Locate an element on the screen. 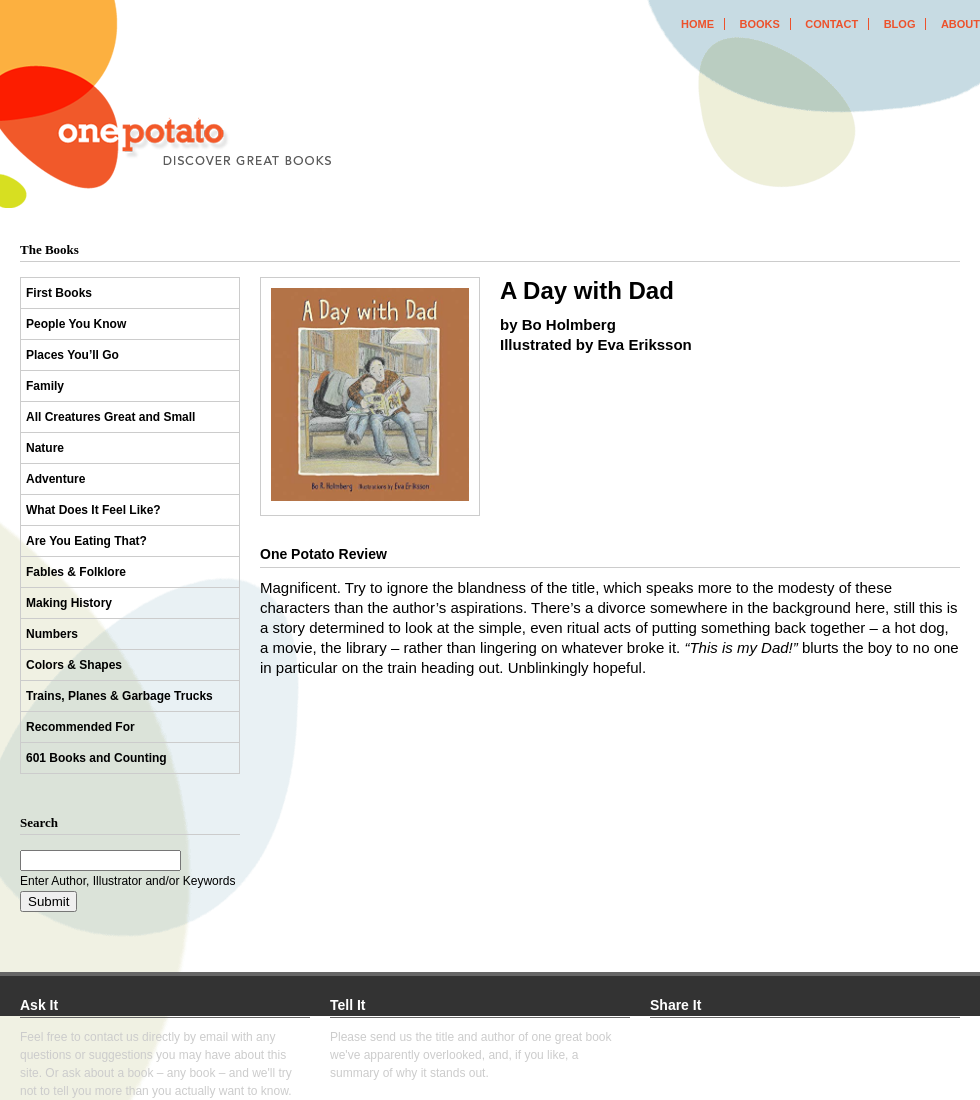 The image size is (980, 1100). People You Know is located at coordinates (76, 324).